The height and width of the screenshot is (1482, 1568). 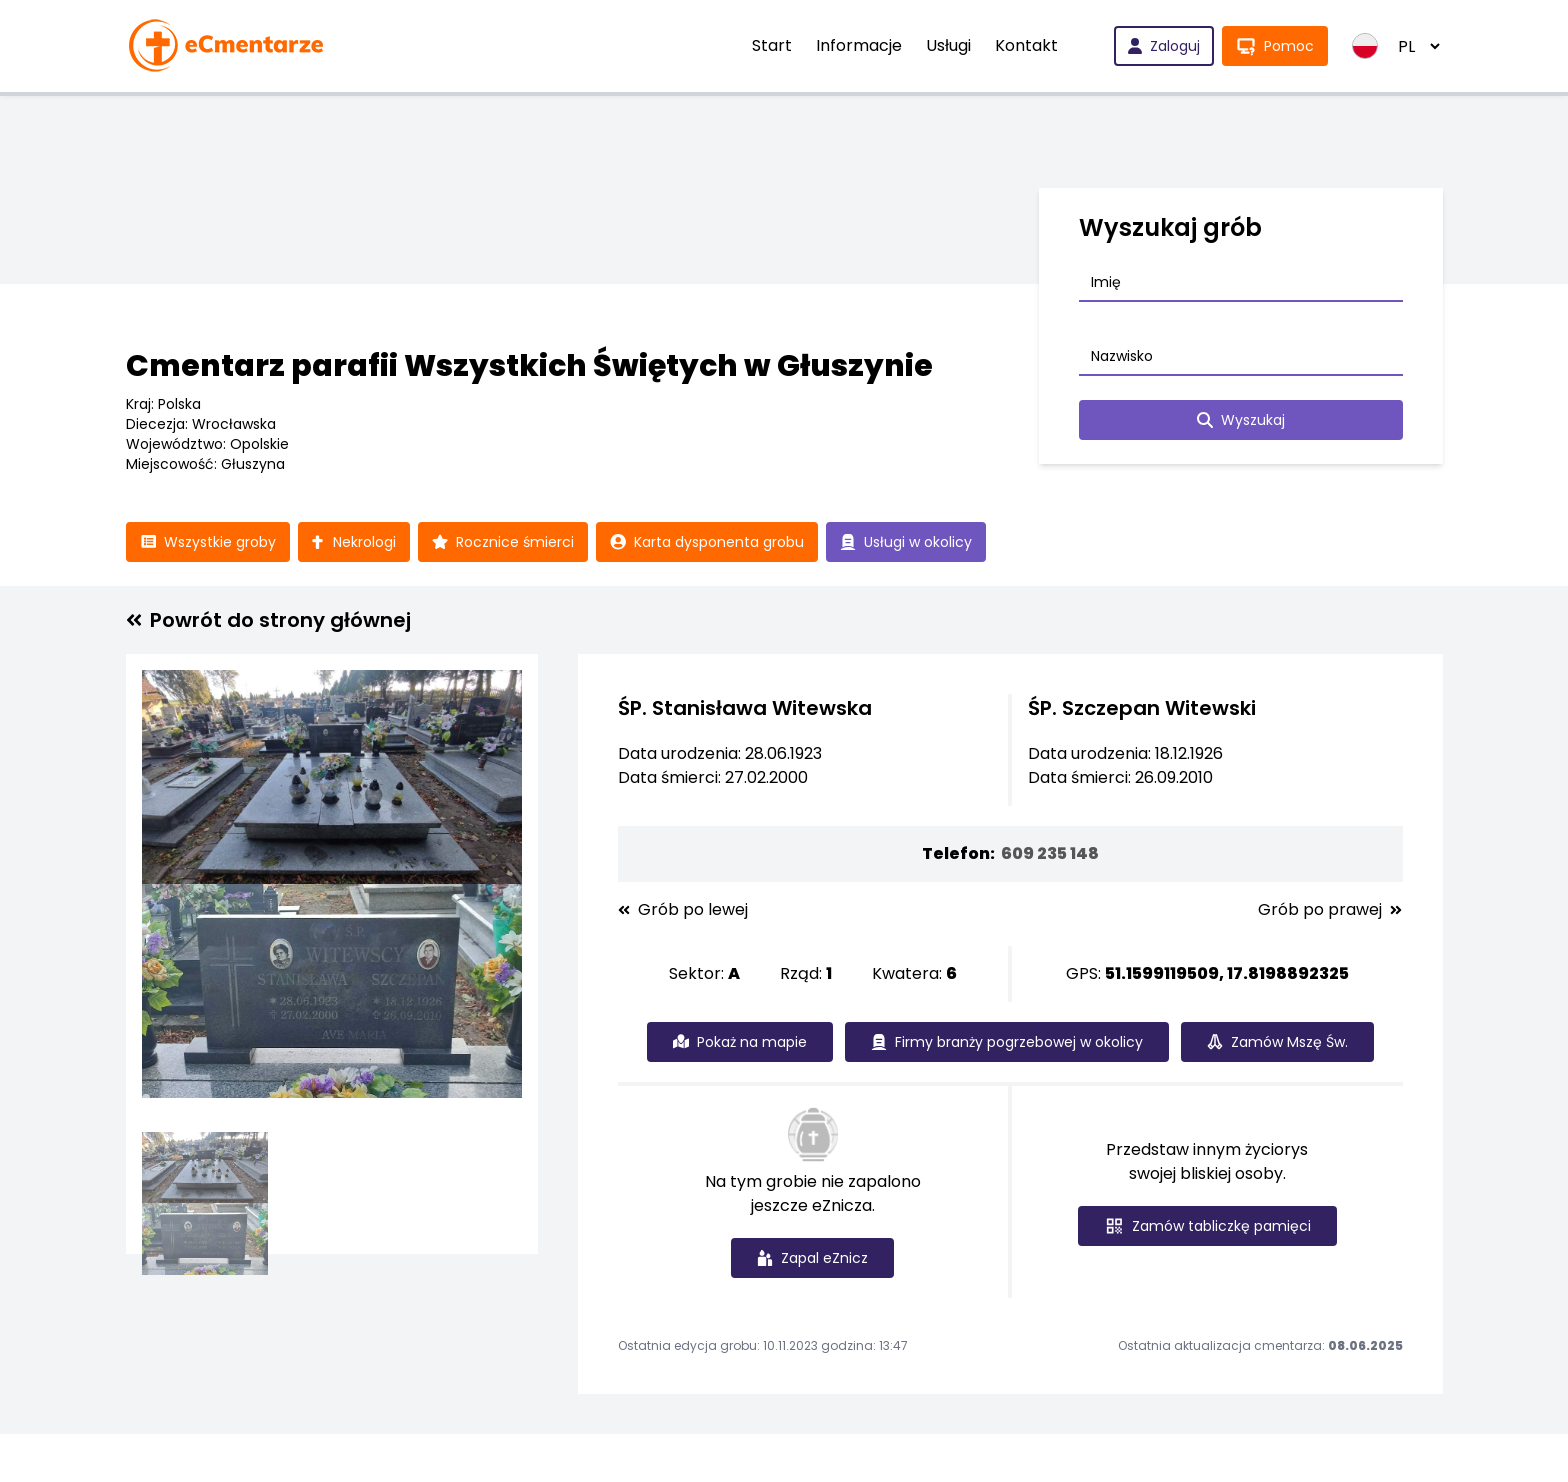 What do you see at coordinates (1026, 45) in the screenshot?
I see `Kontakt` at bounding box center [1026, 45].